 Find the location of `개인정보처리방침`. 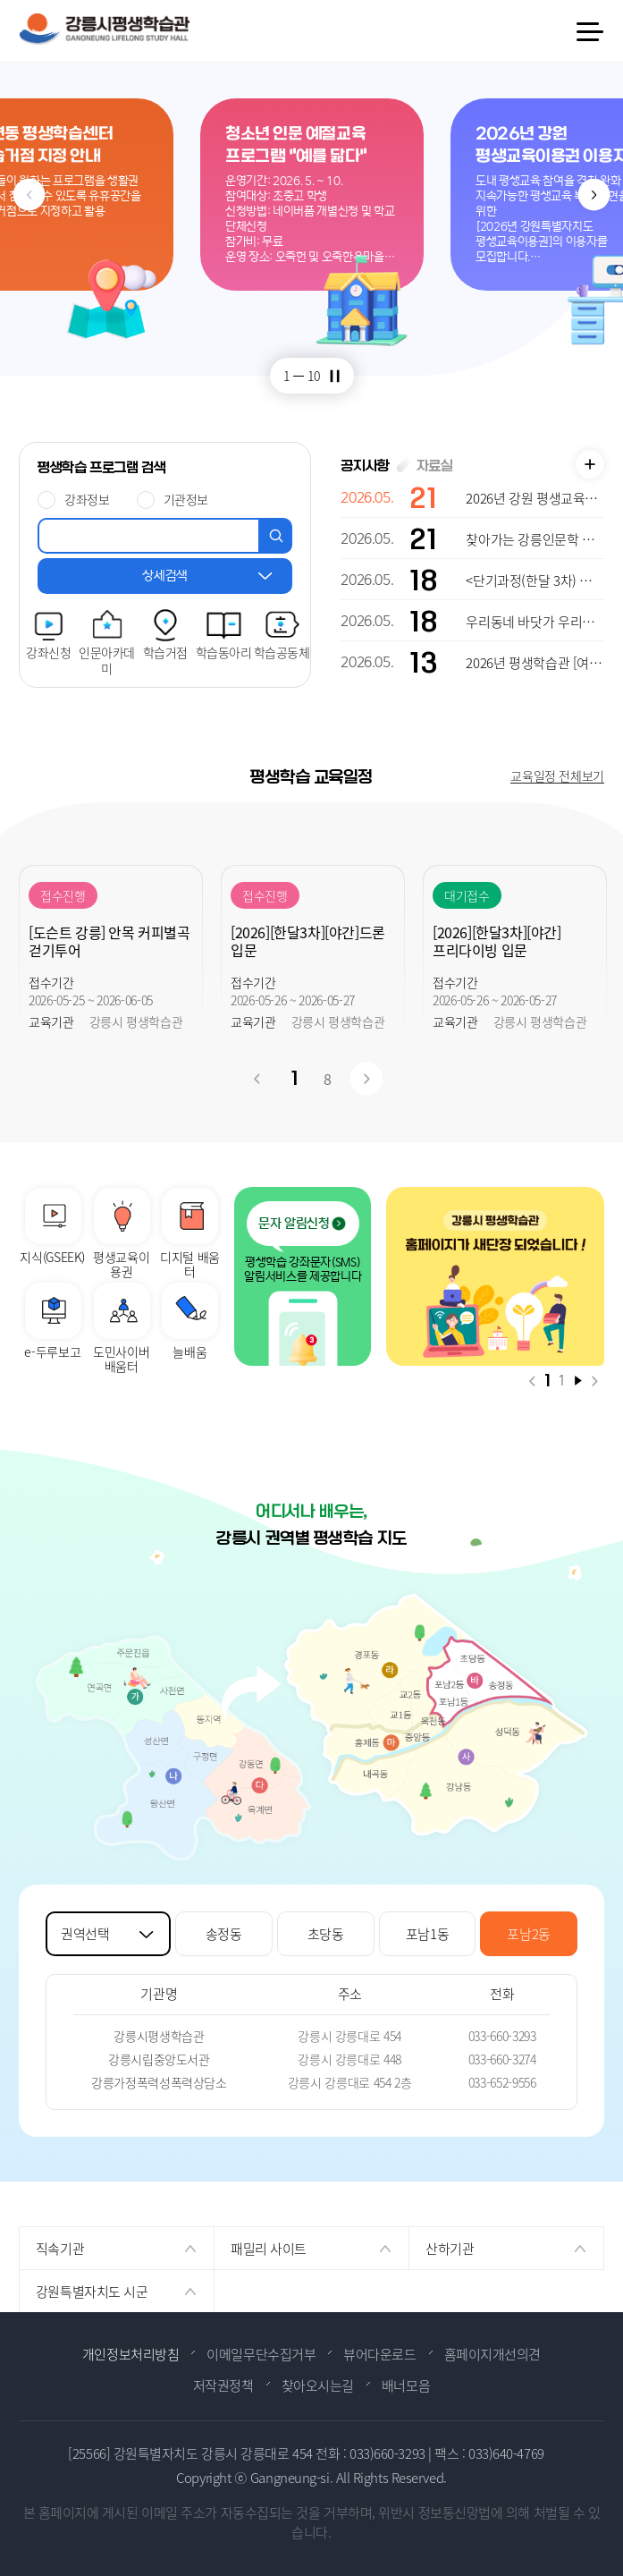

개인정보처리방침 is located at coordinates (130, 2353).